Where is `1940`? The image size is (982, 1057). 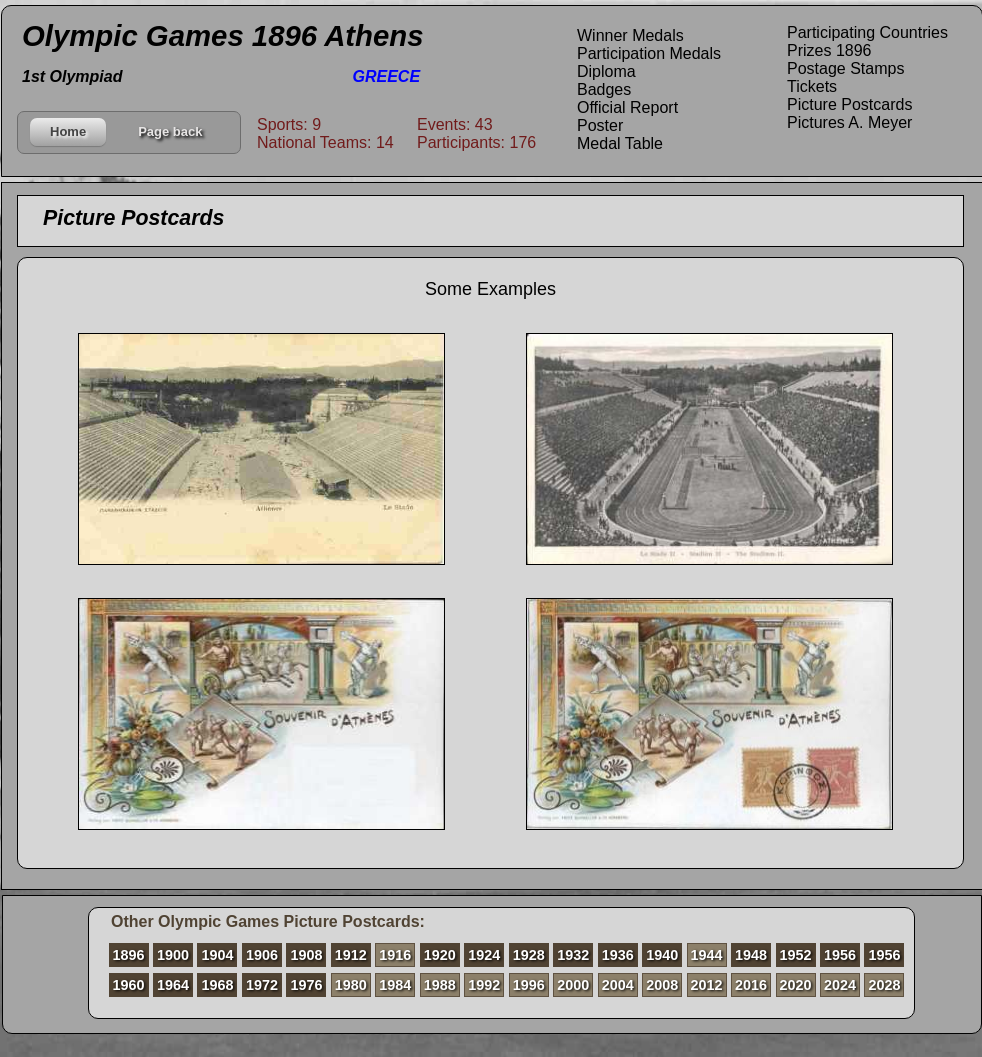
1940 is located at coordinates (662, 955).